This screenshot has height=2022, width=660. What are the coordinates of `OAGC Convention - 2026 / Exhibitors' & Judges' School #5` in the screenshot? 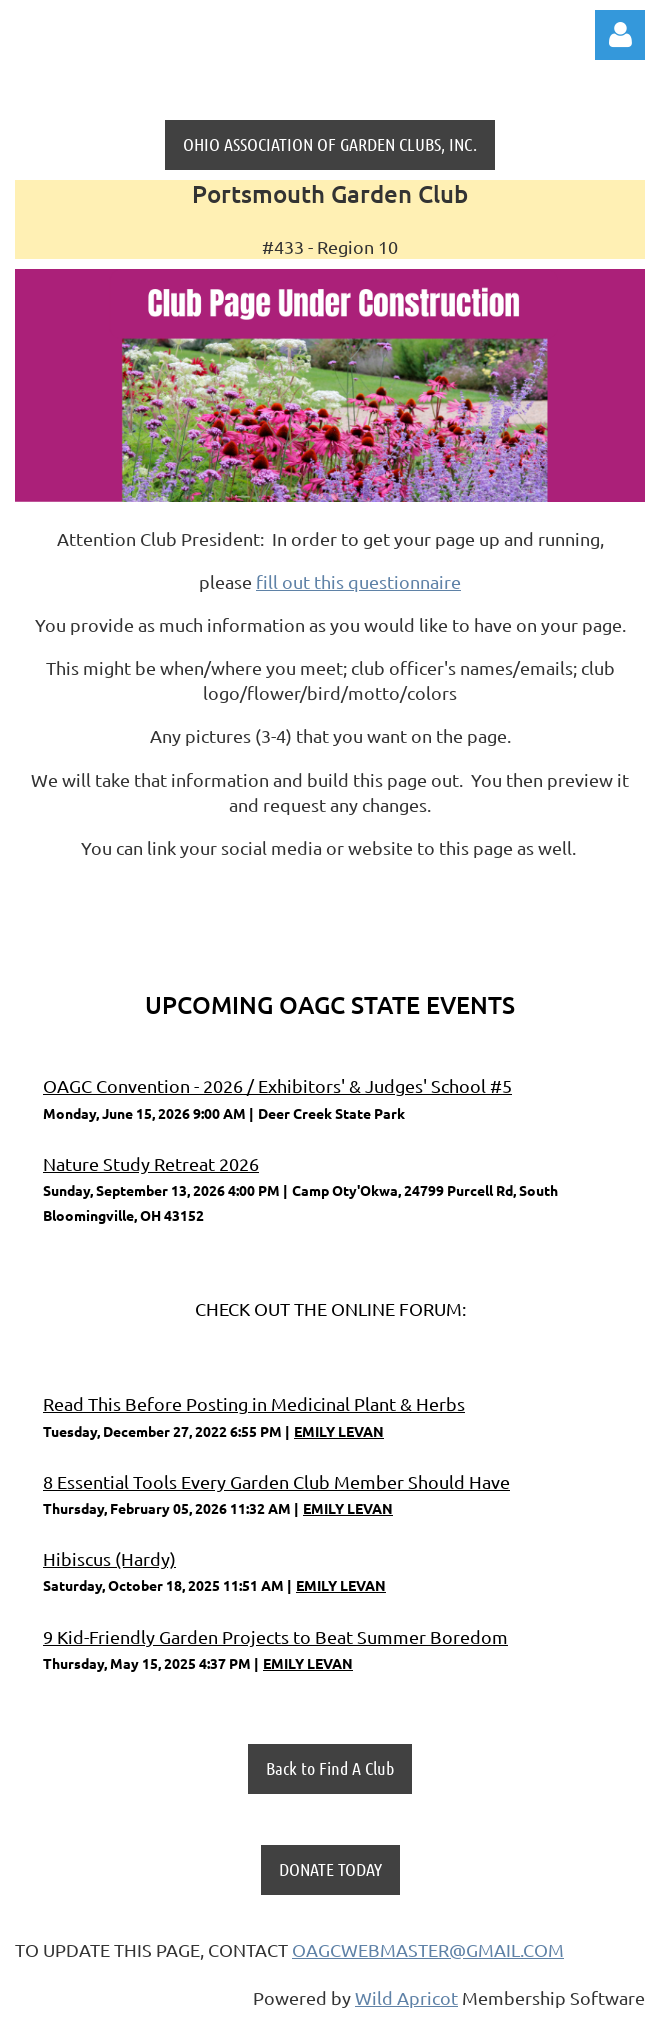 It's located at (277, 1085).